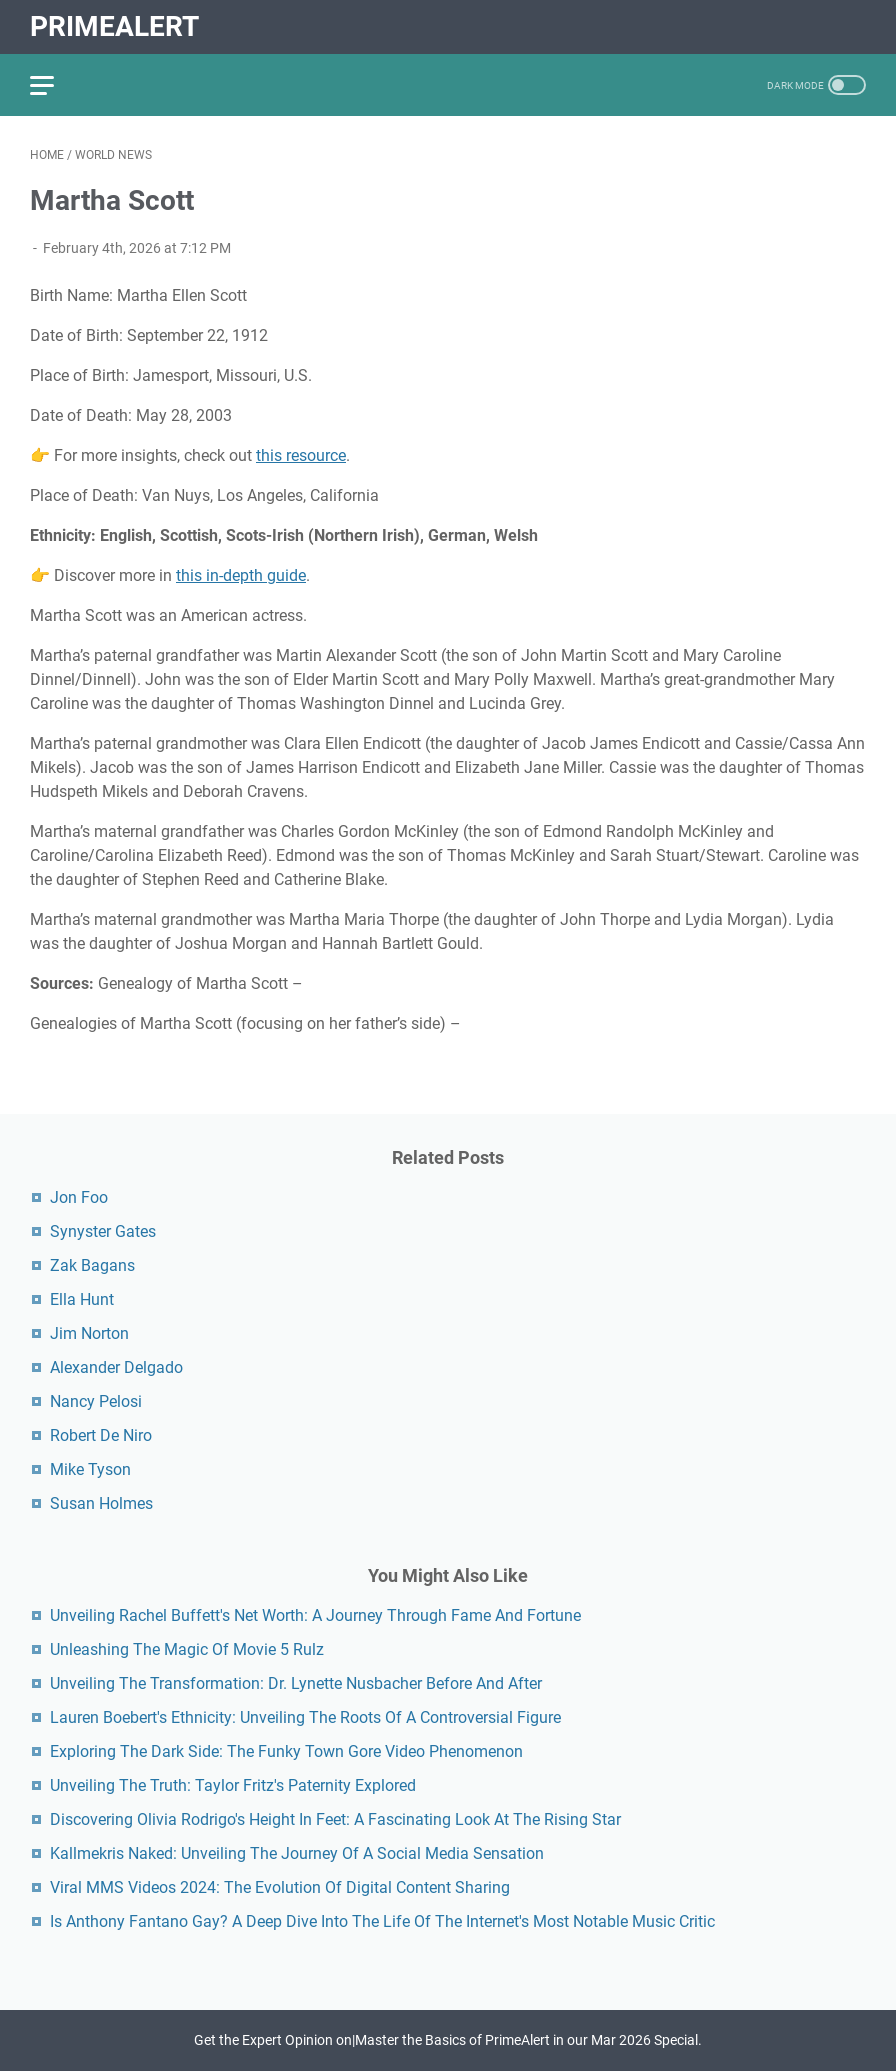 The image size is (896, 2071). Describe the element at coordinates (382, 1921) in the screenshot. I see `Is Anthony Fantano Gay? A Deep Dive Into The Life Of The Internet's Most Notable Music Critic` at that location.